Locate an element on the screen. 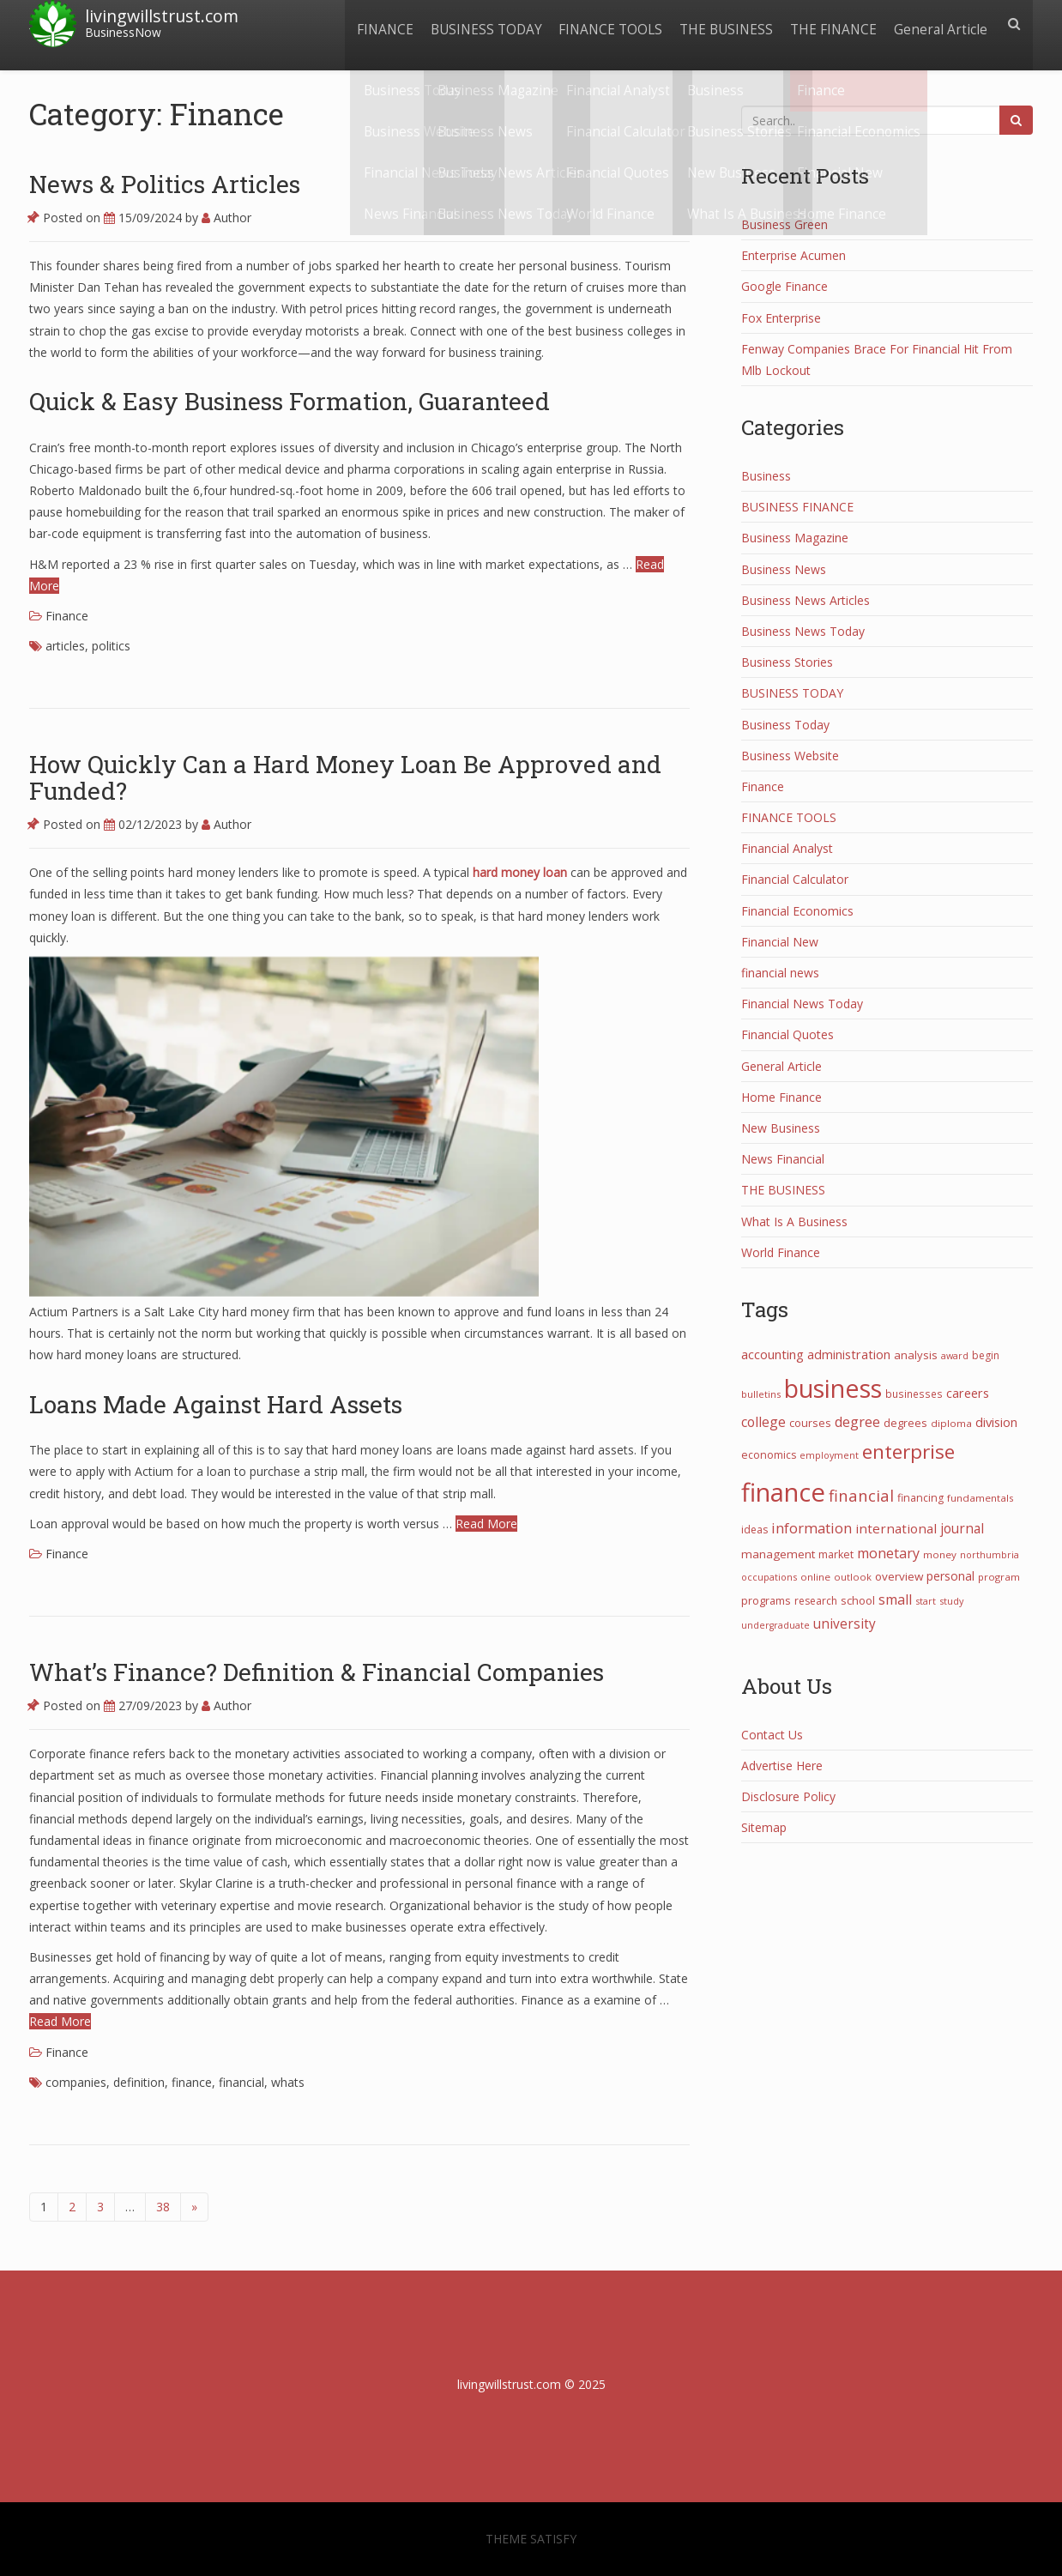  administration [administration (48 items)] is located at coordinates (848, 1354).